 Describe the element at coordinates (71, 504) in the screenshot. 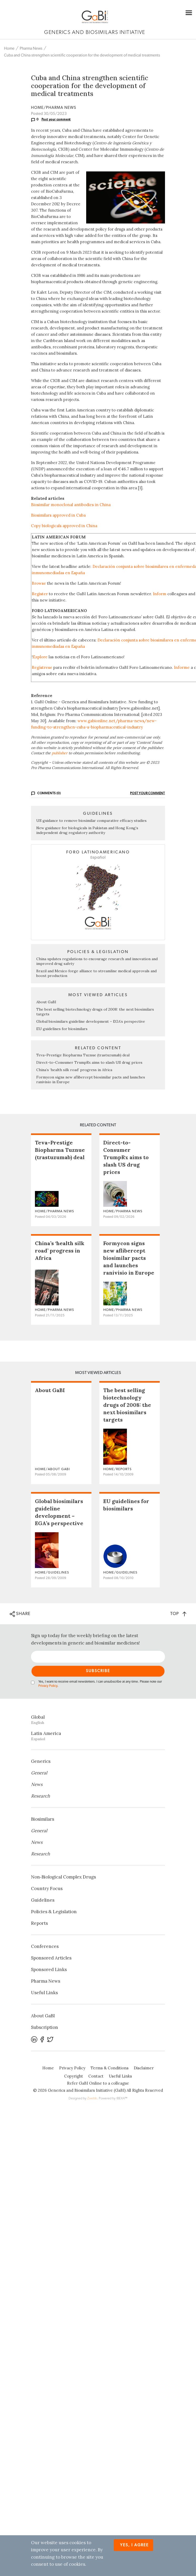

I see `Biosimilar monoclonal antibodies in China` at that location.